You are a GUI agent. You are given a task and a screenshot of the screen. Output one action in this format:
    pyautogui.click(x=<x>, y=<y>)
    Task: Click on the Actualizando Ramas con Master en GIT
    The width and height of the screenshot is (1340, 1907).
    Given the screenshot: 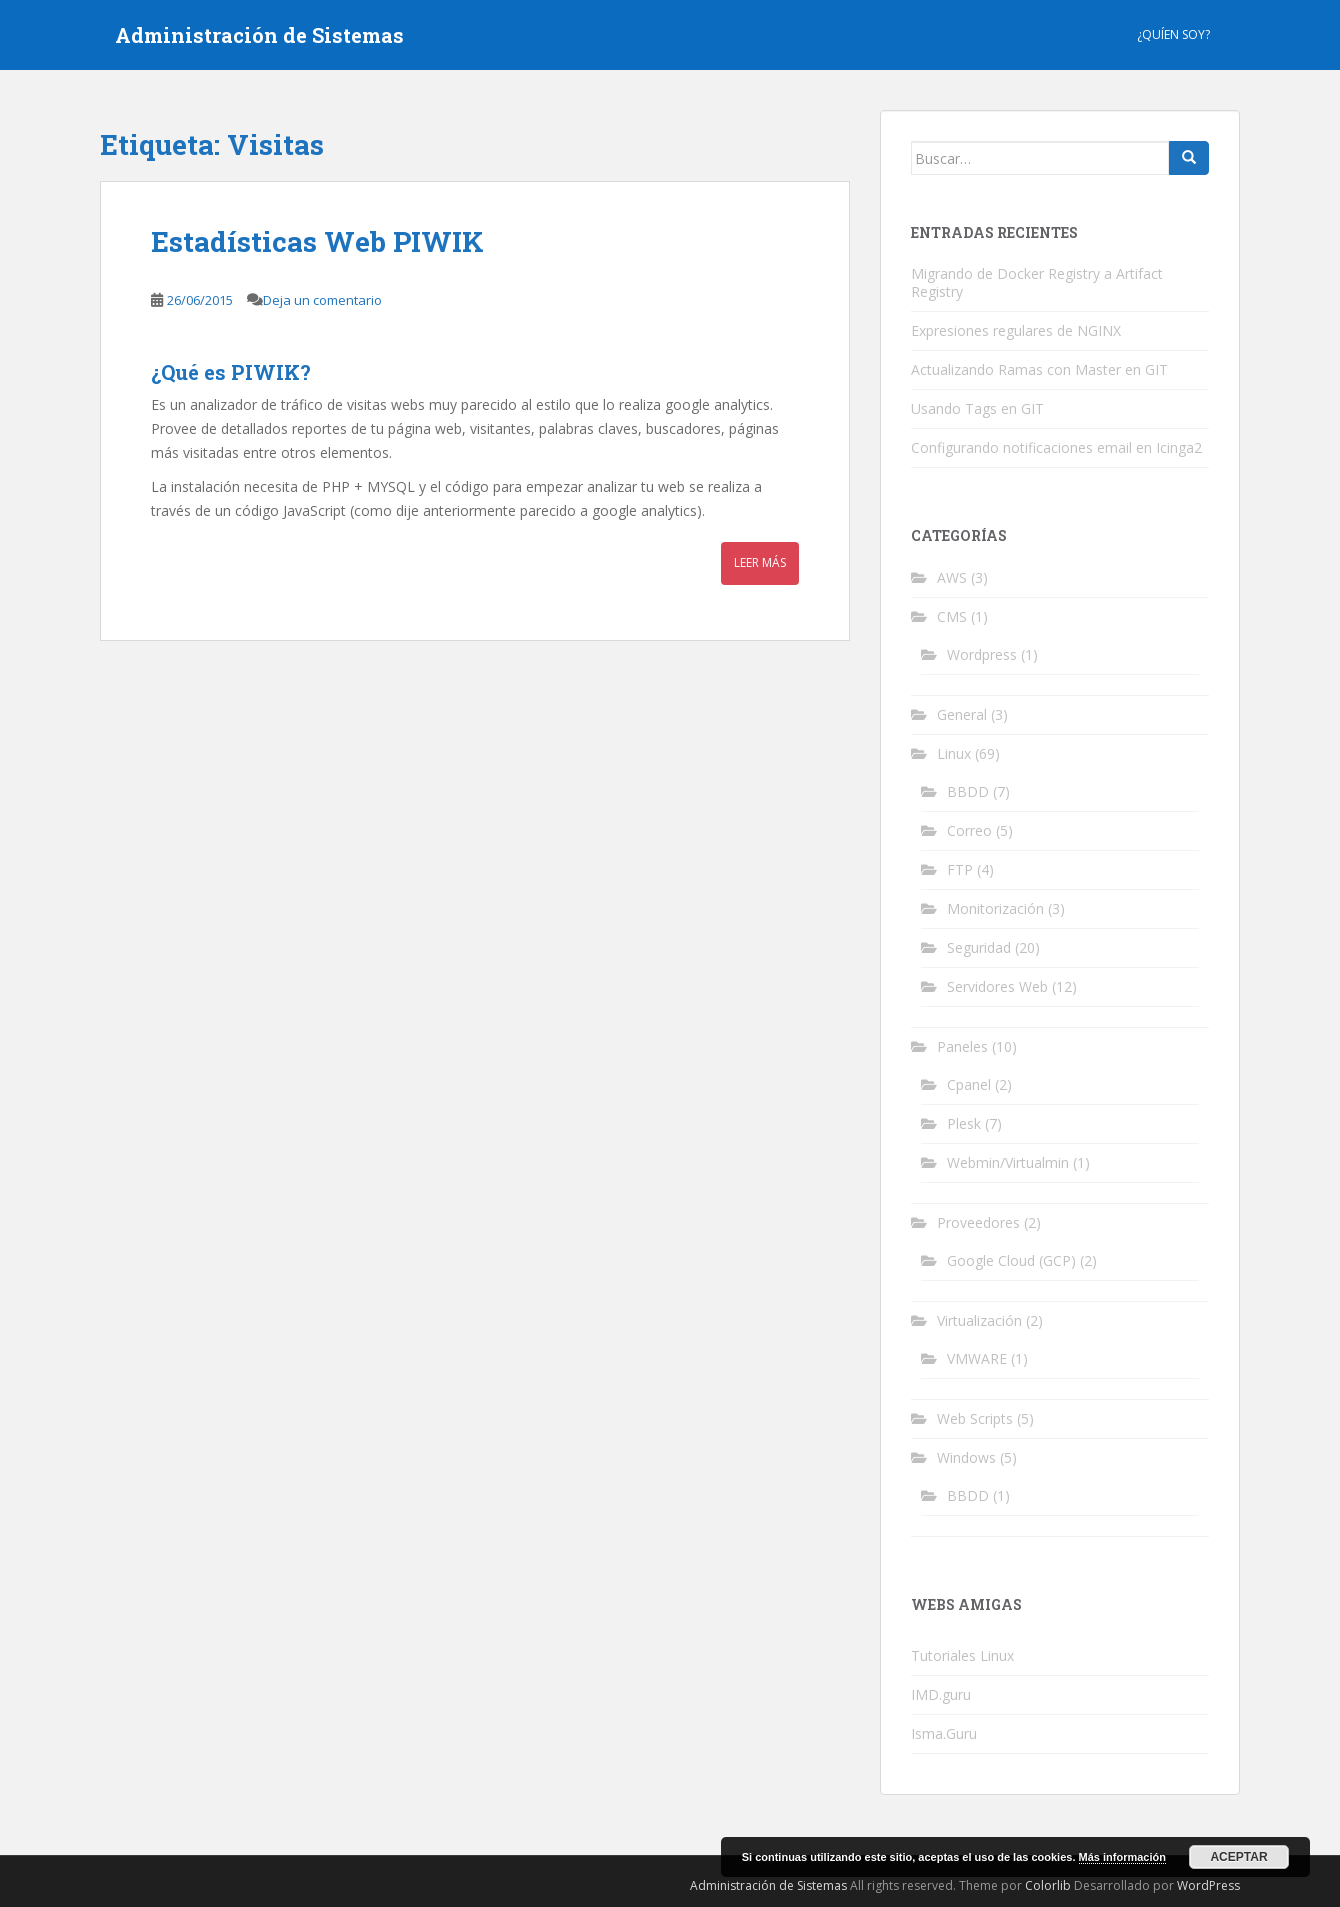 What is the action you would take?
    pyautogui.click(x=1039, y=369)
    